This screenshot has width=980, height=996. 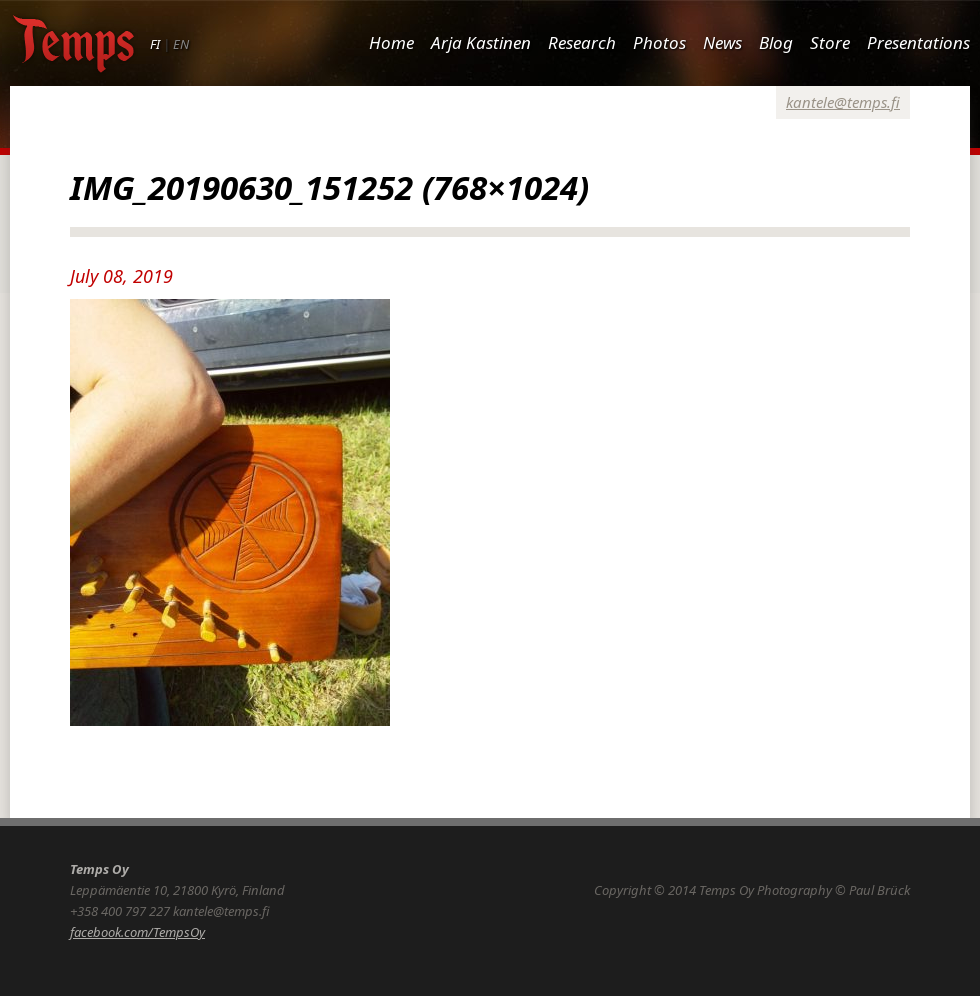 I want to click on Research, so click(x=582, y=42).